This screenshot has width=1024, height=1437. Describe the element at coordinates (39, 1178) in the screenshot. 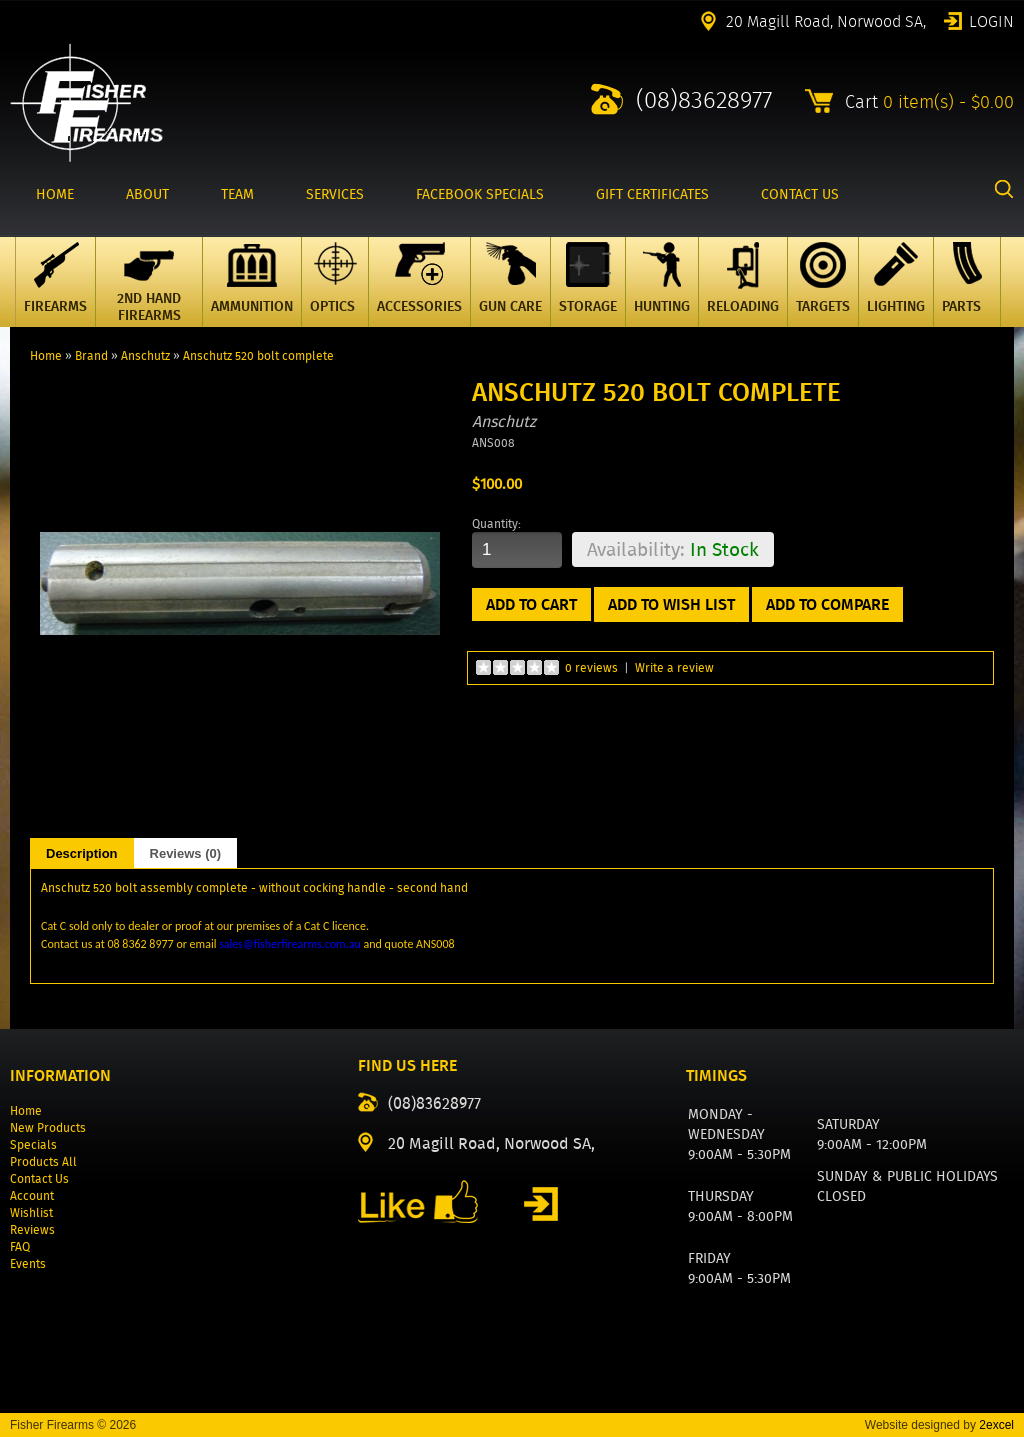

I see `Contact Us` at that location.